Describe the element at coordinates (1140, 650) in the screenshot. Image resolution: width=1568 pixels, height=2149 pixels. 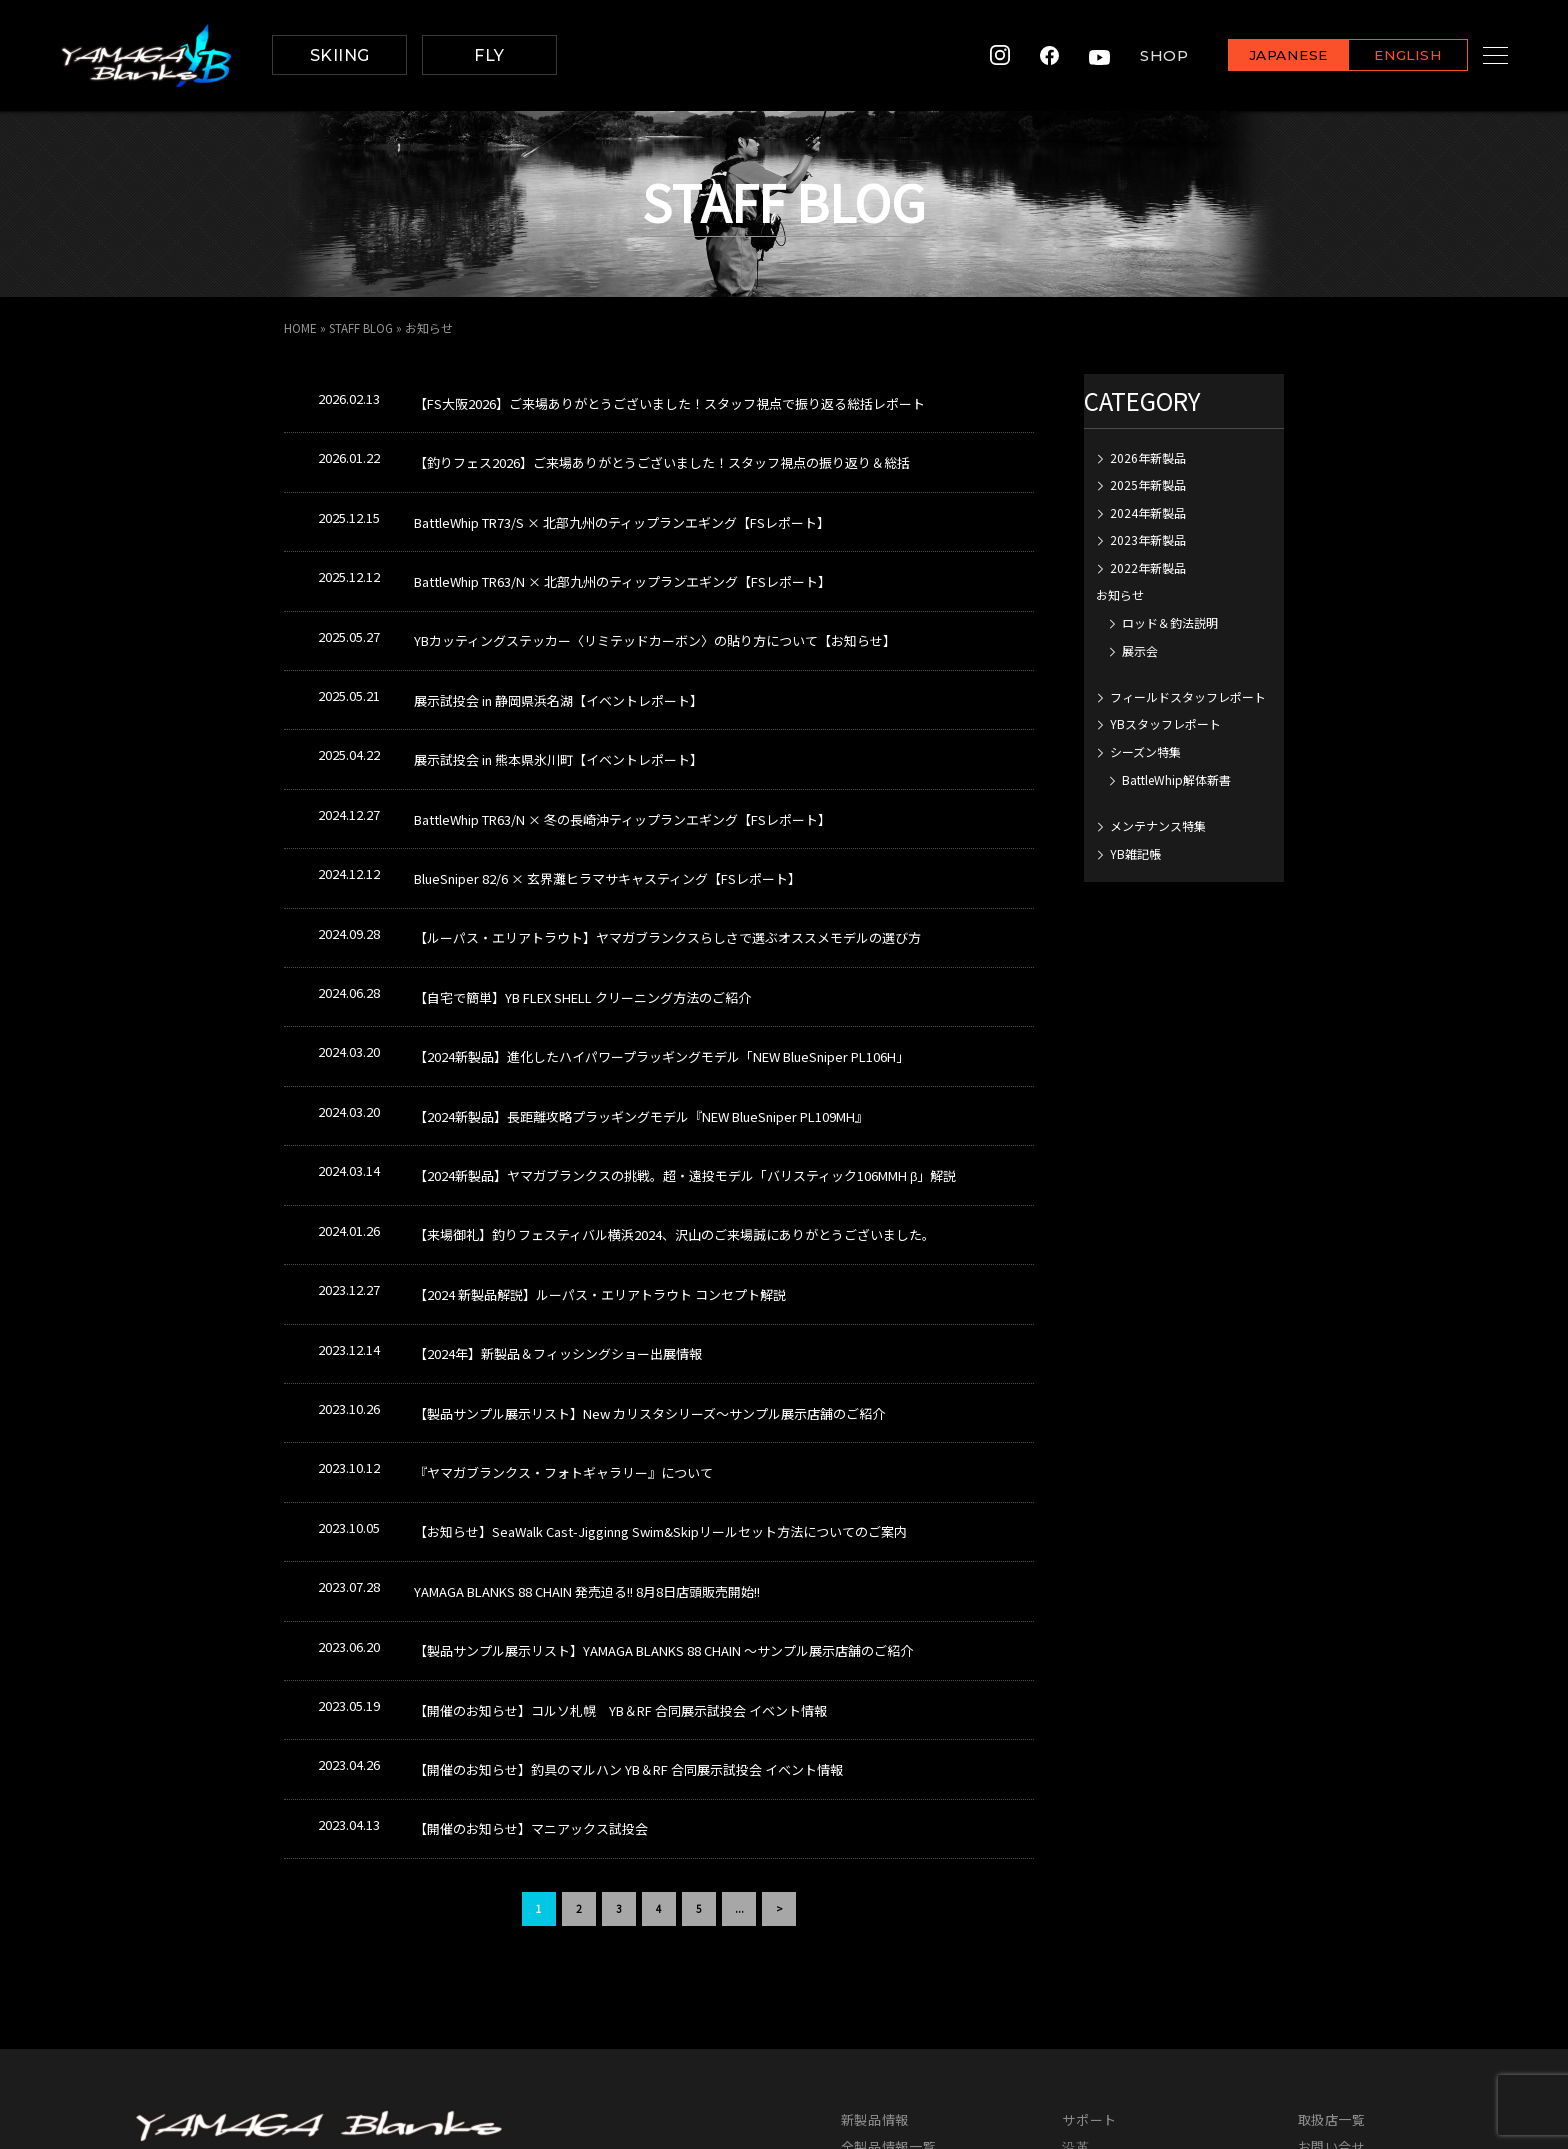
I see `展示会` at that location.